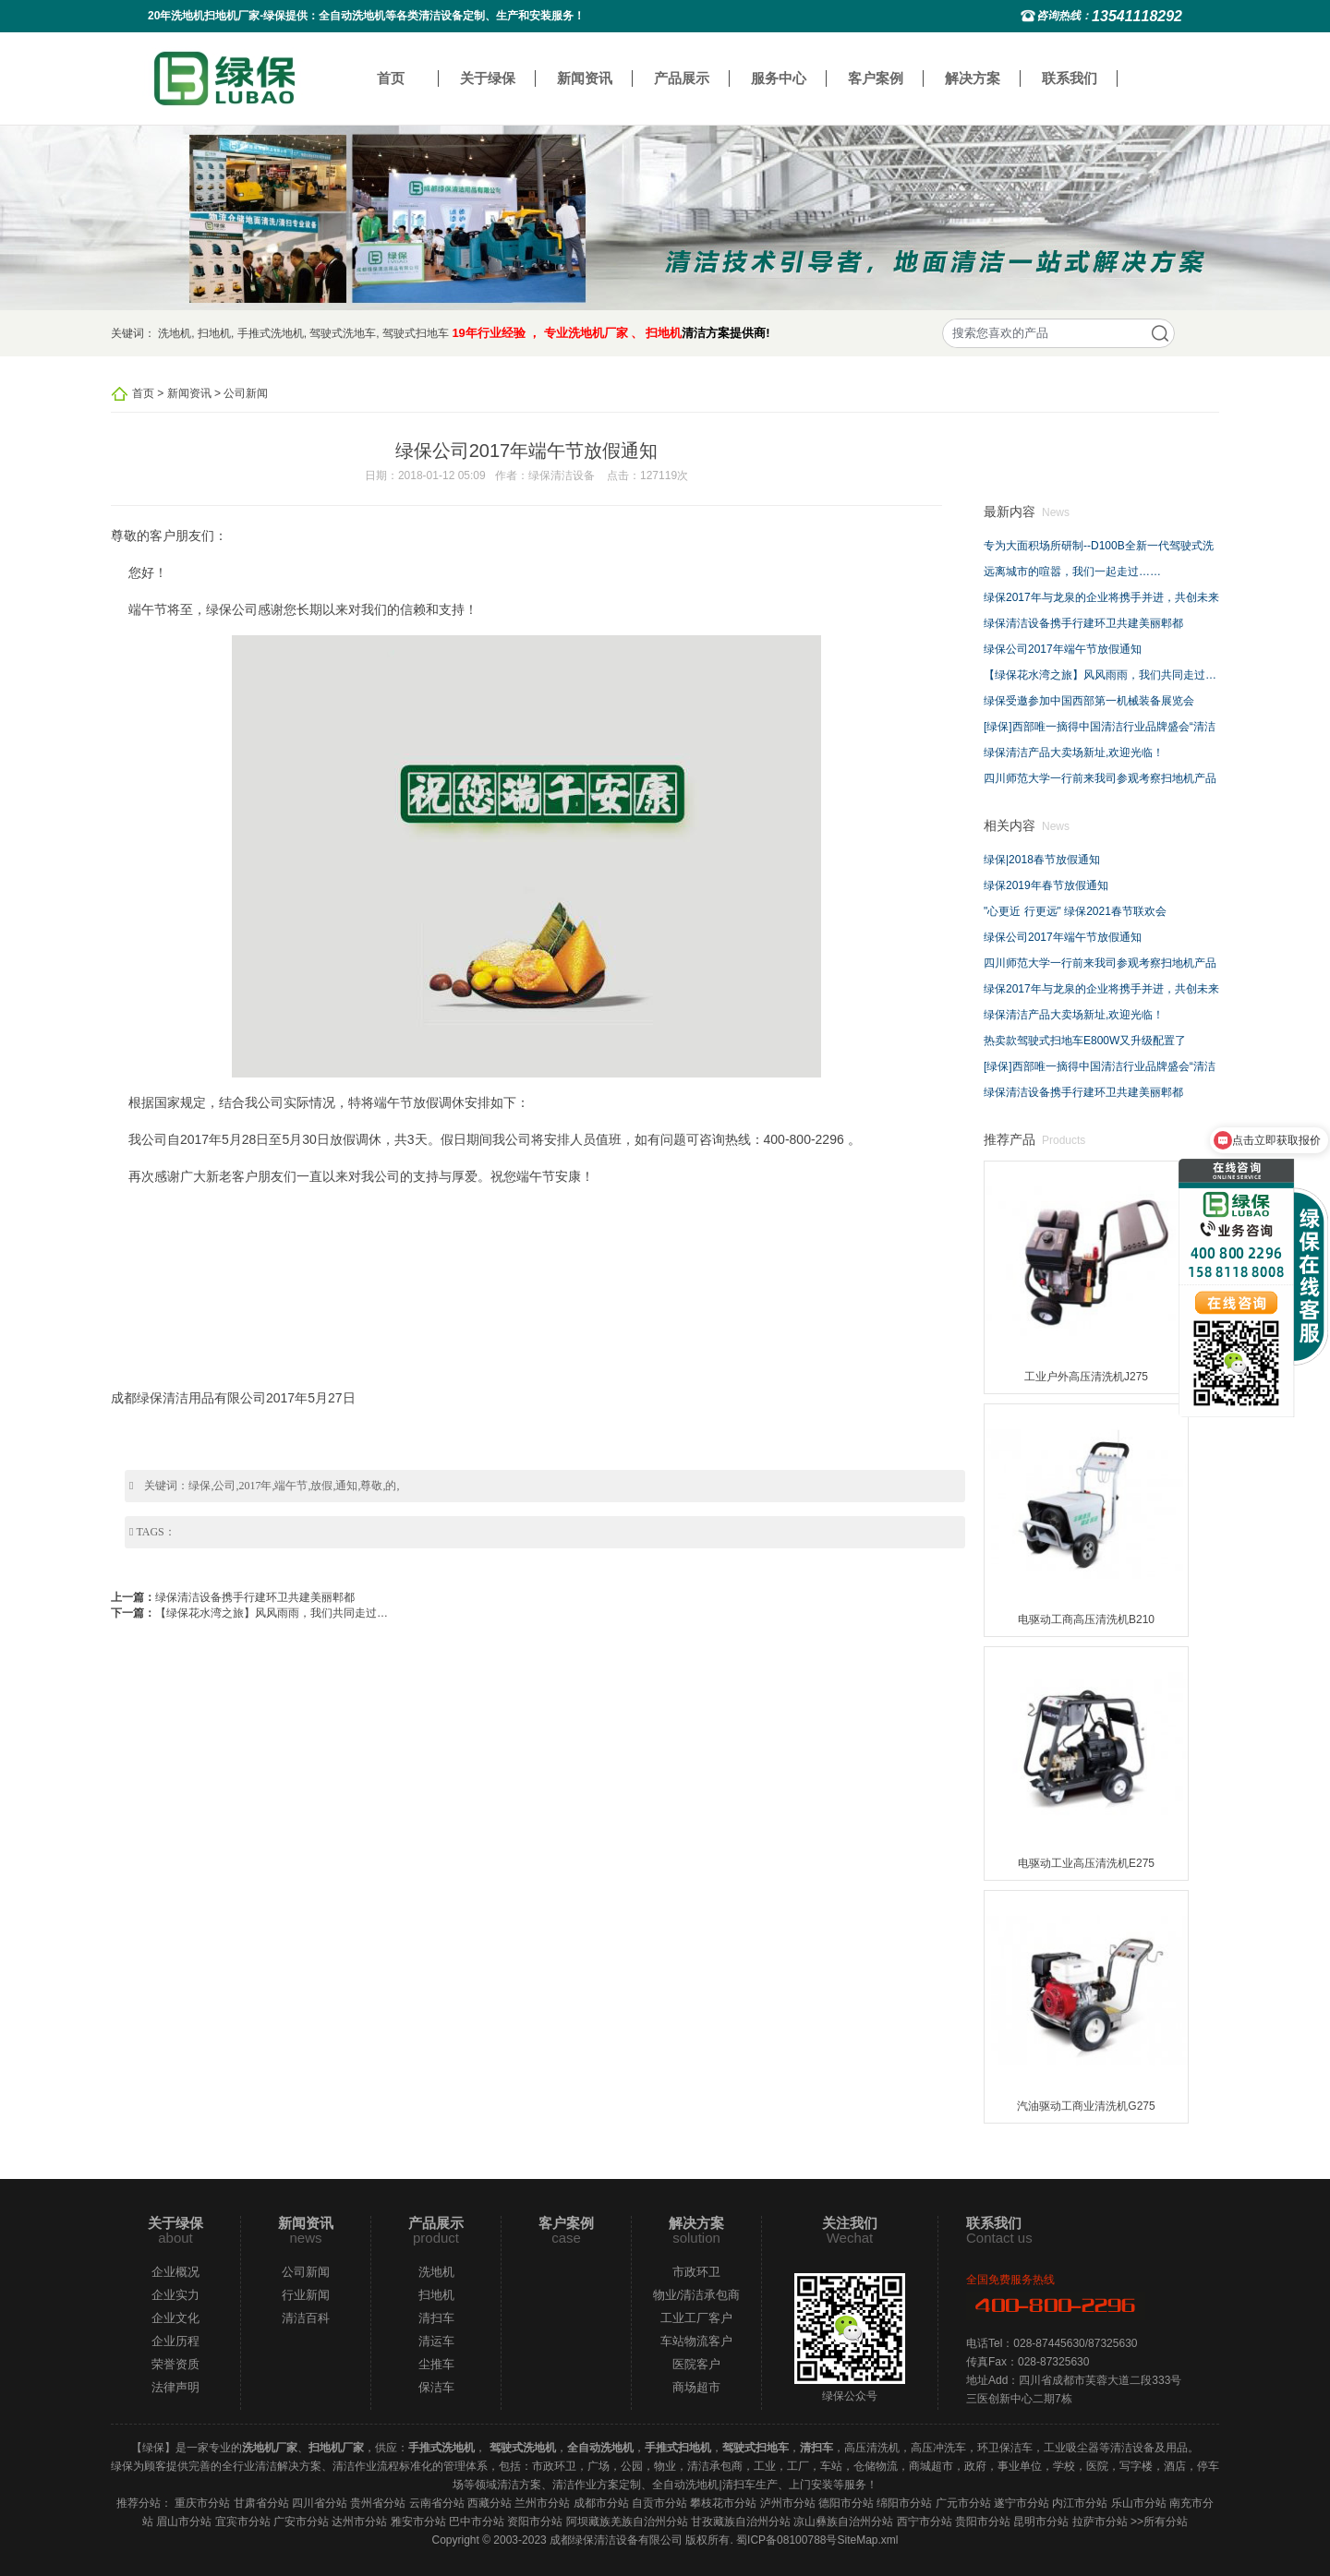 The width and height of the screenshot is (1330, 2576). I want to click on 服务中心, so click(778, 78).